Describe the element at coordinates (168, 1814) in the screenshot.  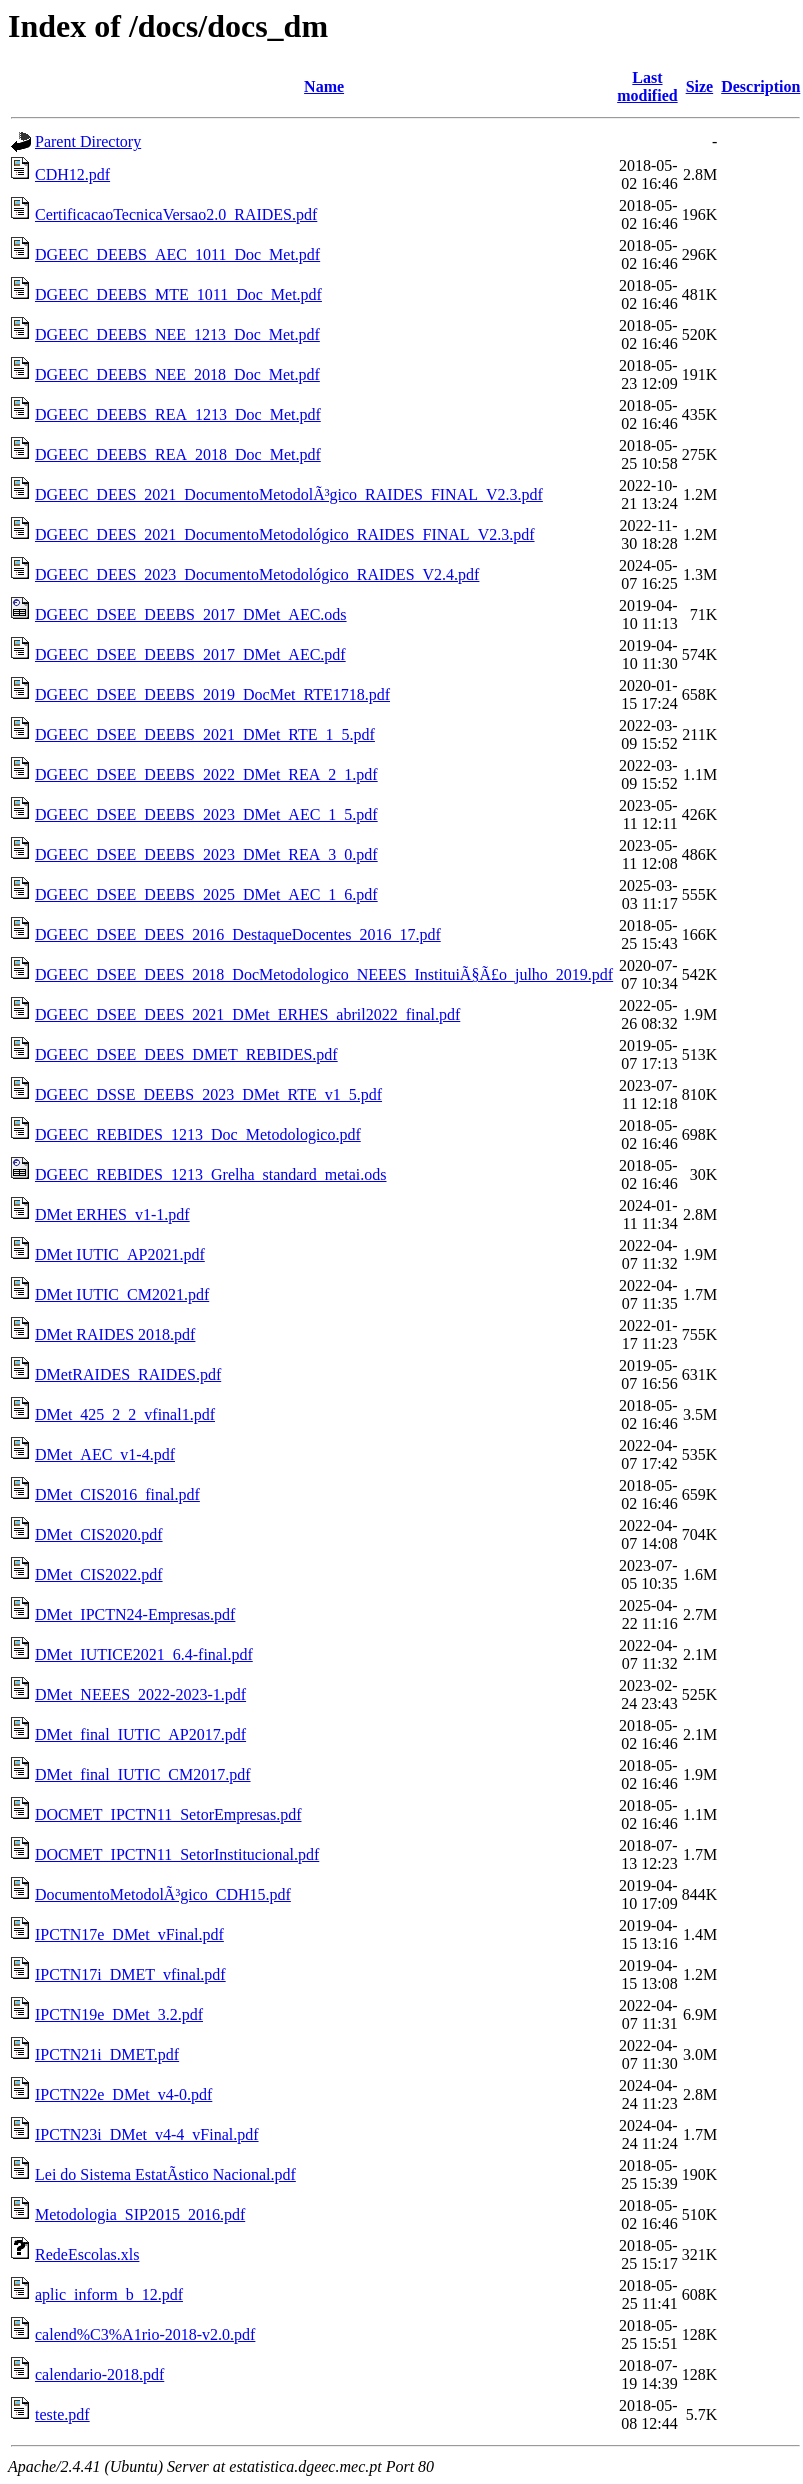
I see `DOCMET_IPCTN11_SetorEmpresas.pdf` at that location.